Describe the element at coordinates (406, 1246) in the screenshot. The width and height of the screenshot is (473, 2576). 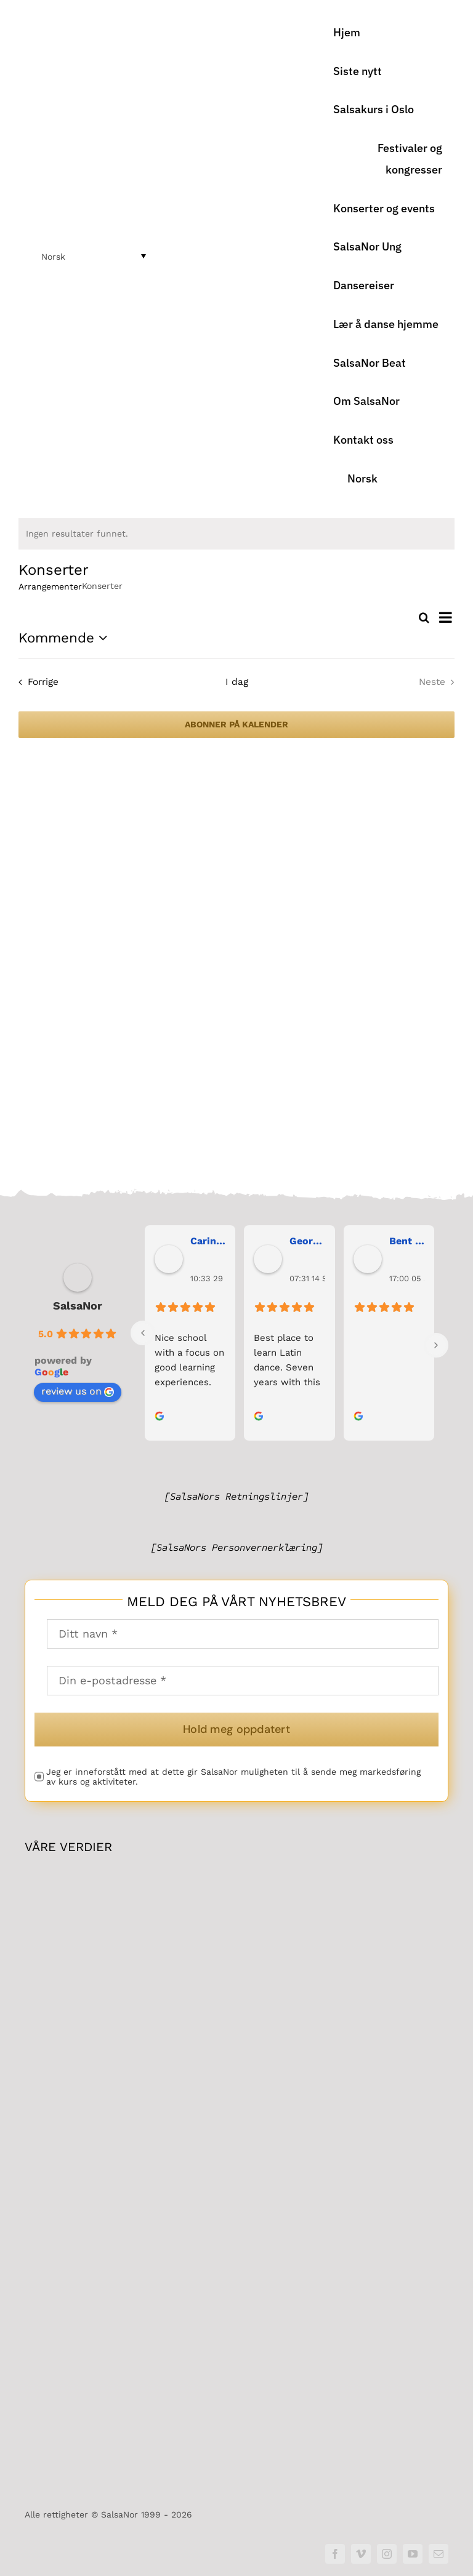
I see `Bent Erik Anseth [link]` at that location.